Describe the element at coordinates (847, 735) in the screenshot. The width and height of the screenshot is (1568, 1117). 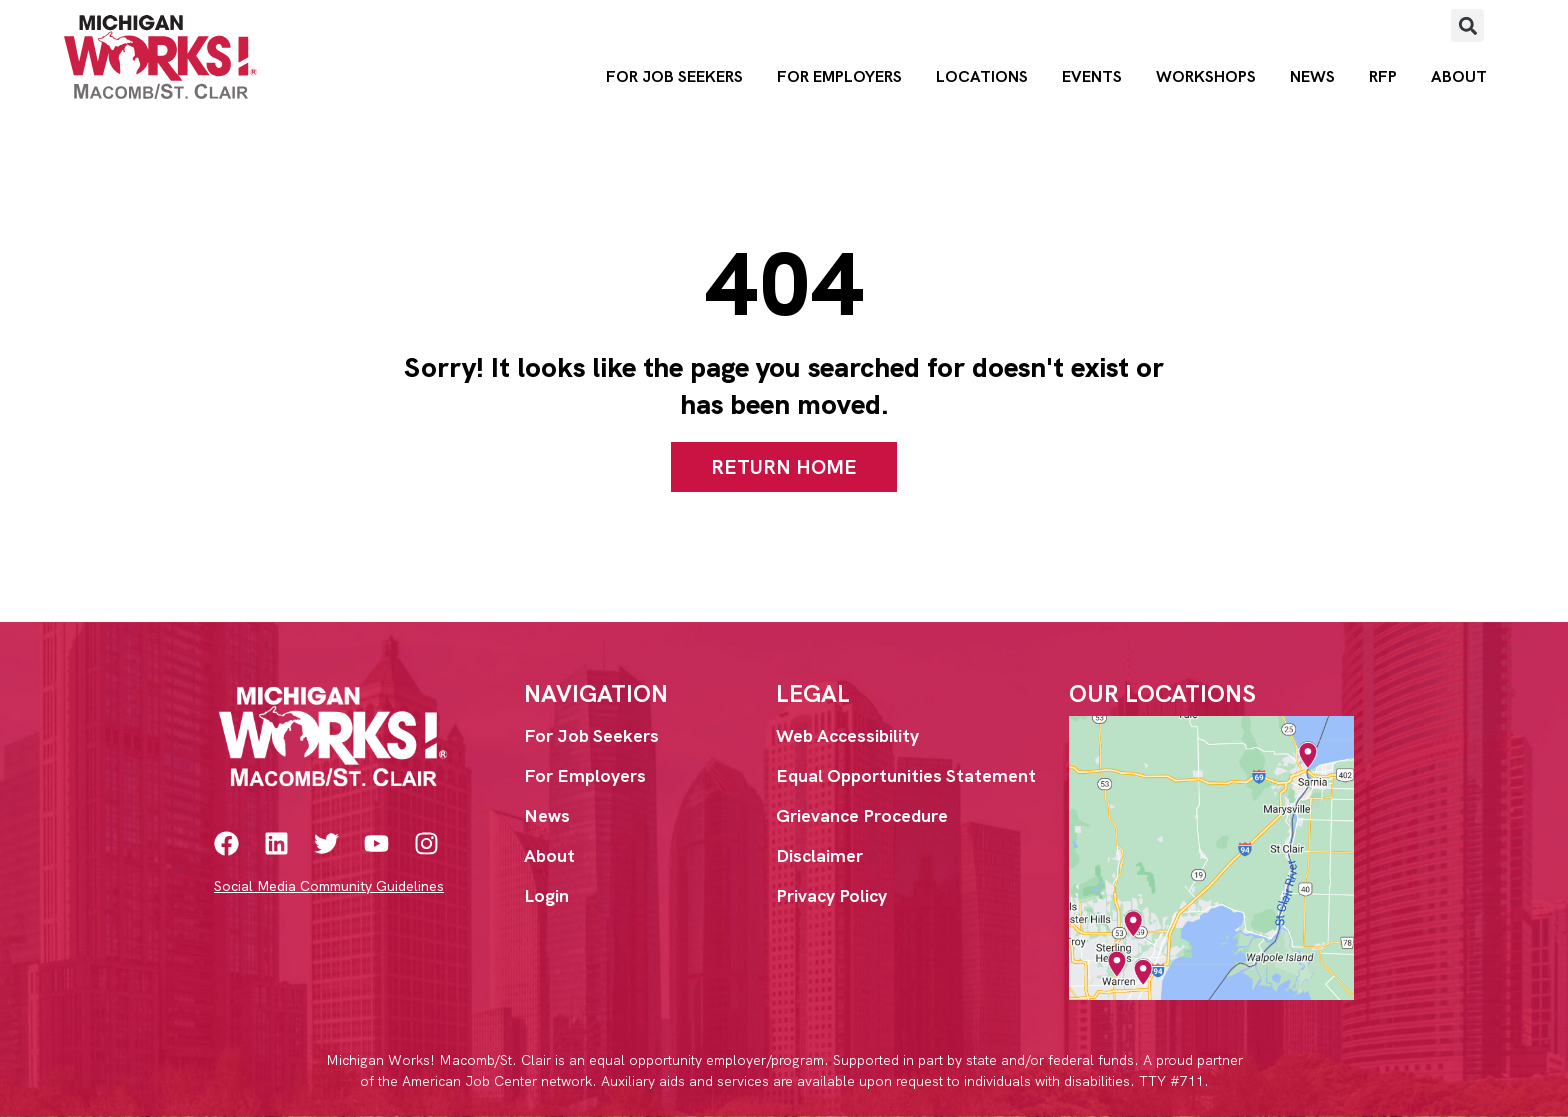
I see `Web Accessibility` at that location.